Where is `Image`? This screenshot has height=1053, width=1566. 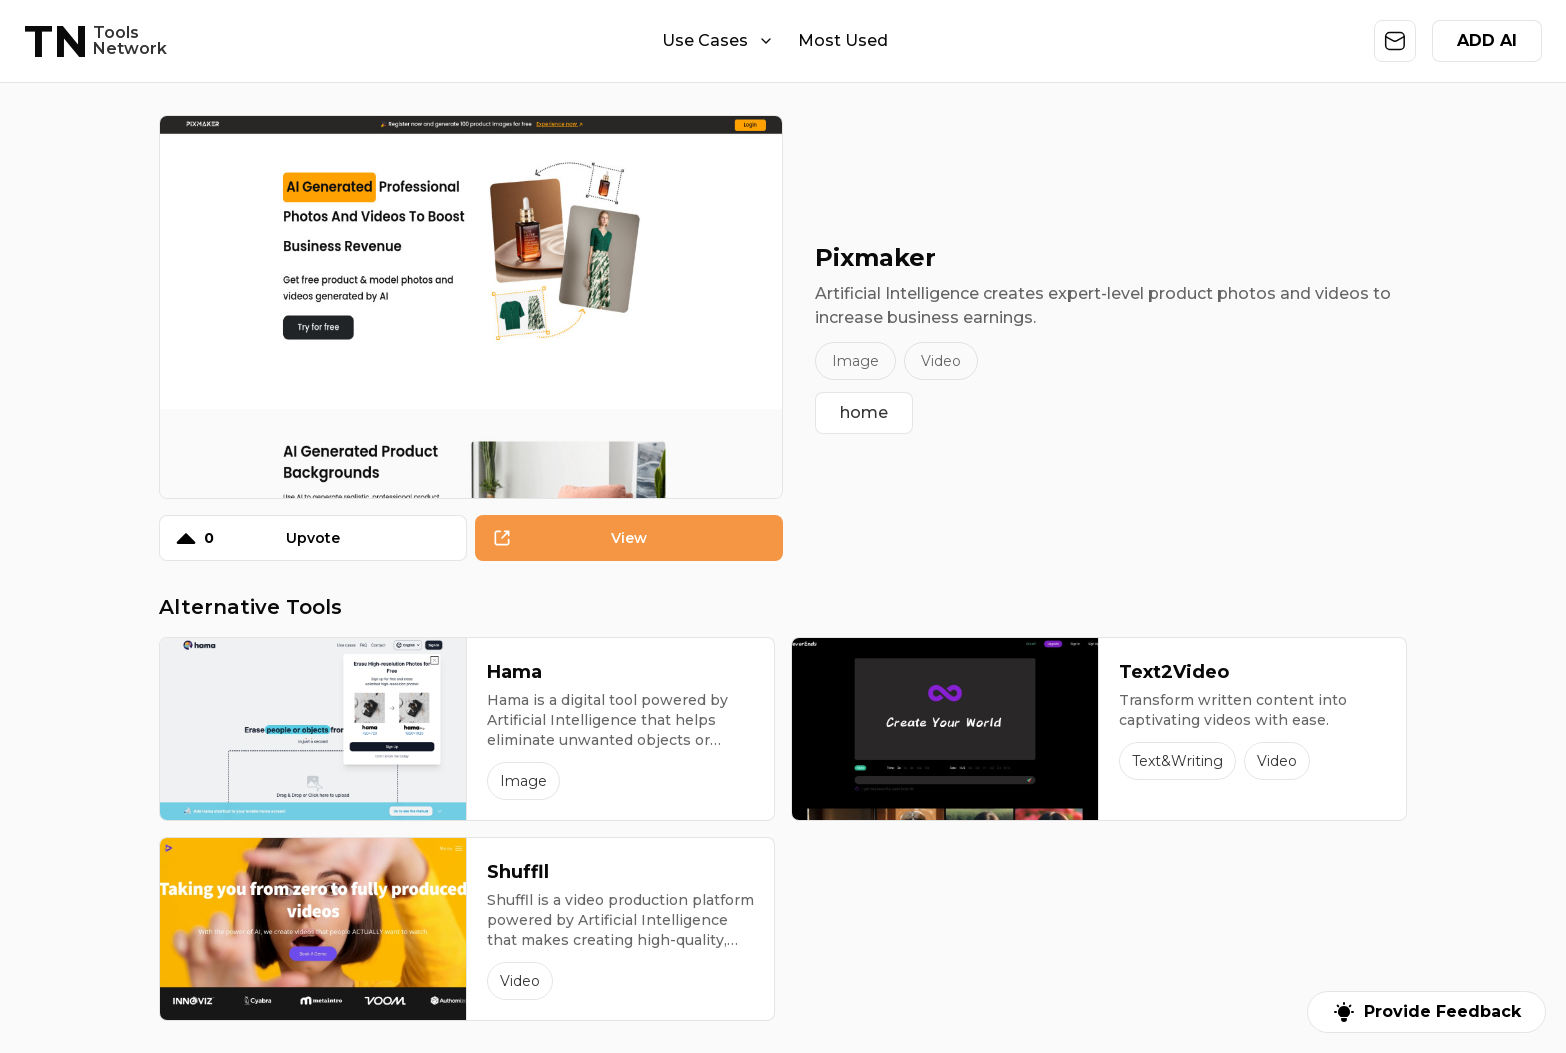
Image is located at coordinates (855, 361).